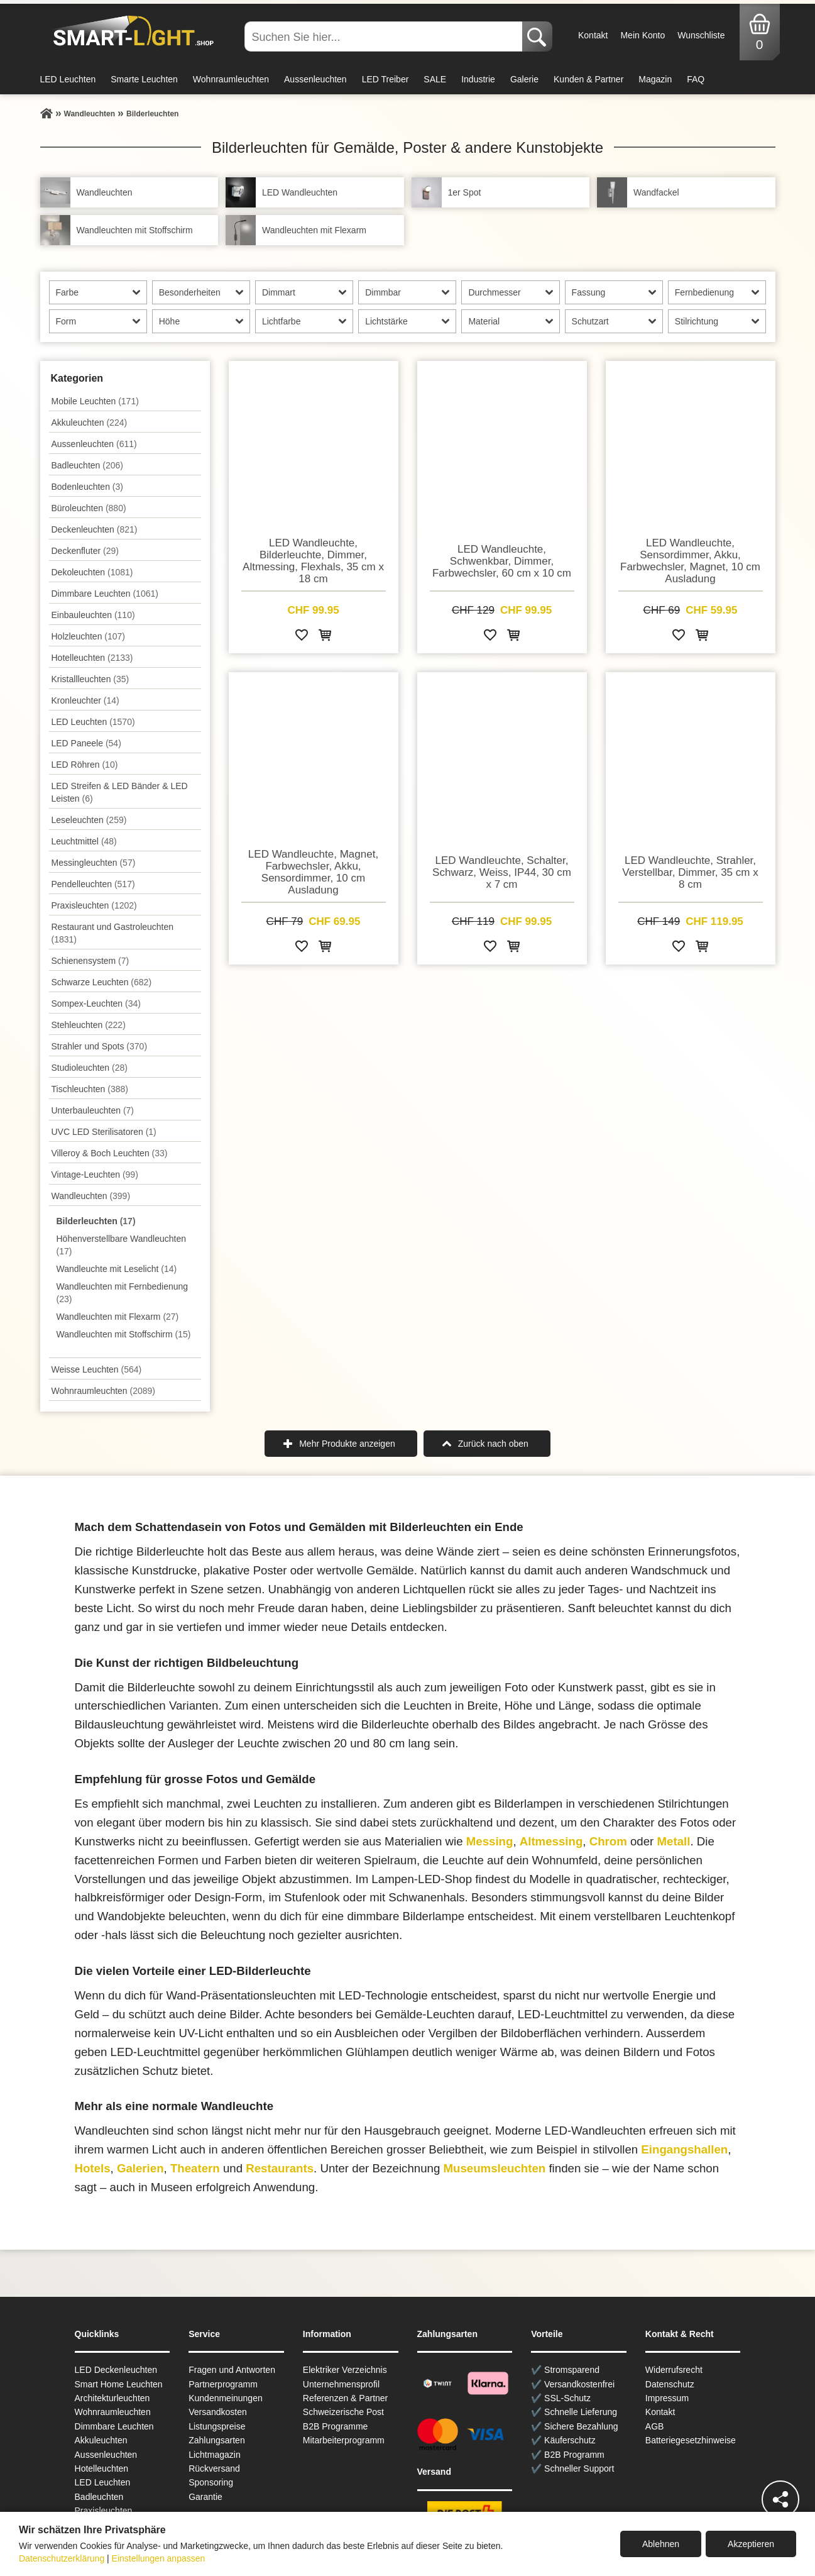 The image size is (815, 2576). I want to click on Wandleuchten mit Fernbedienung, so click(123, 1292).